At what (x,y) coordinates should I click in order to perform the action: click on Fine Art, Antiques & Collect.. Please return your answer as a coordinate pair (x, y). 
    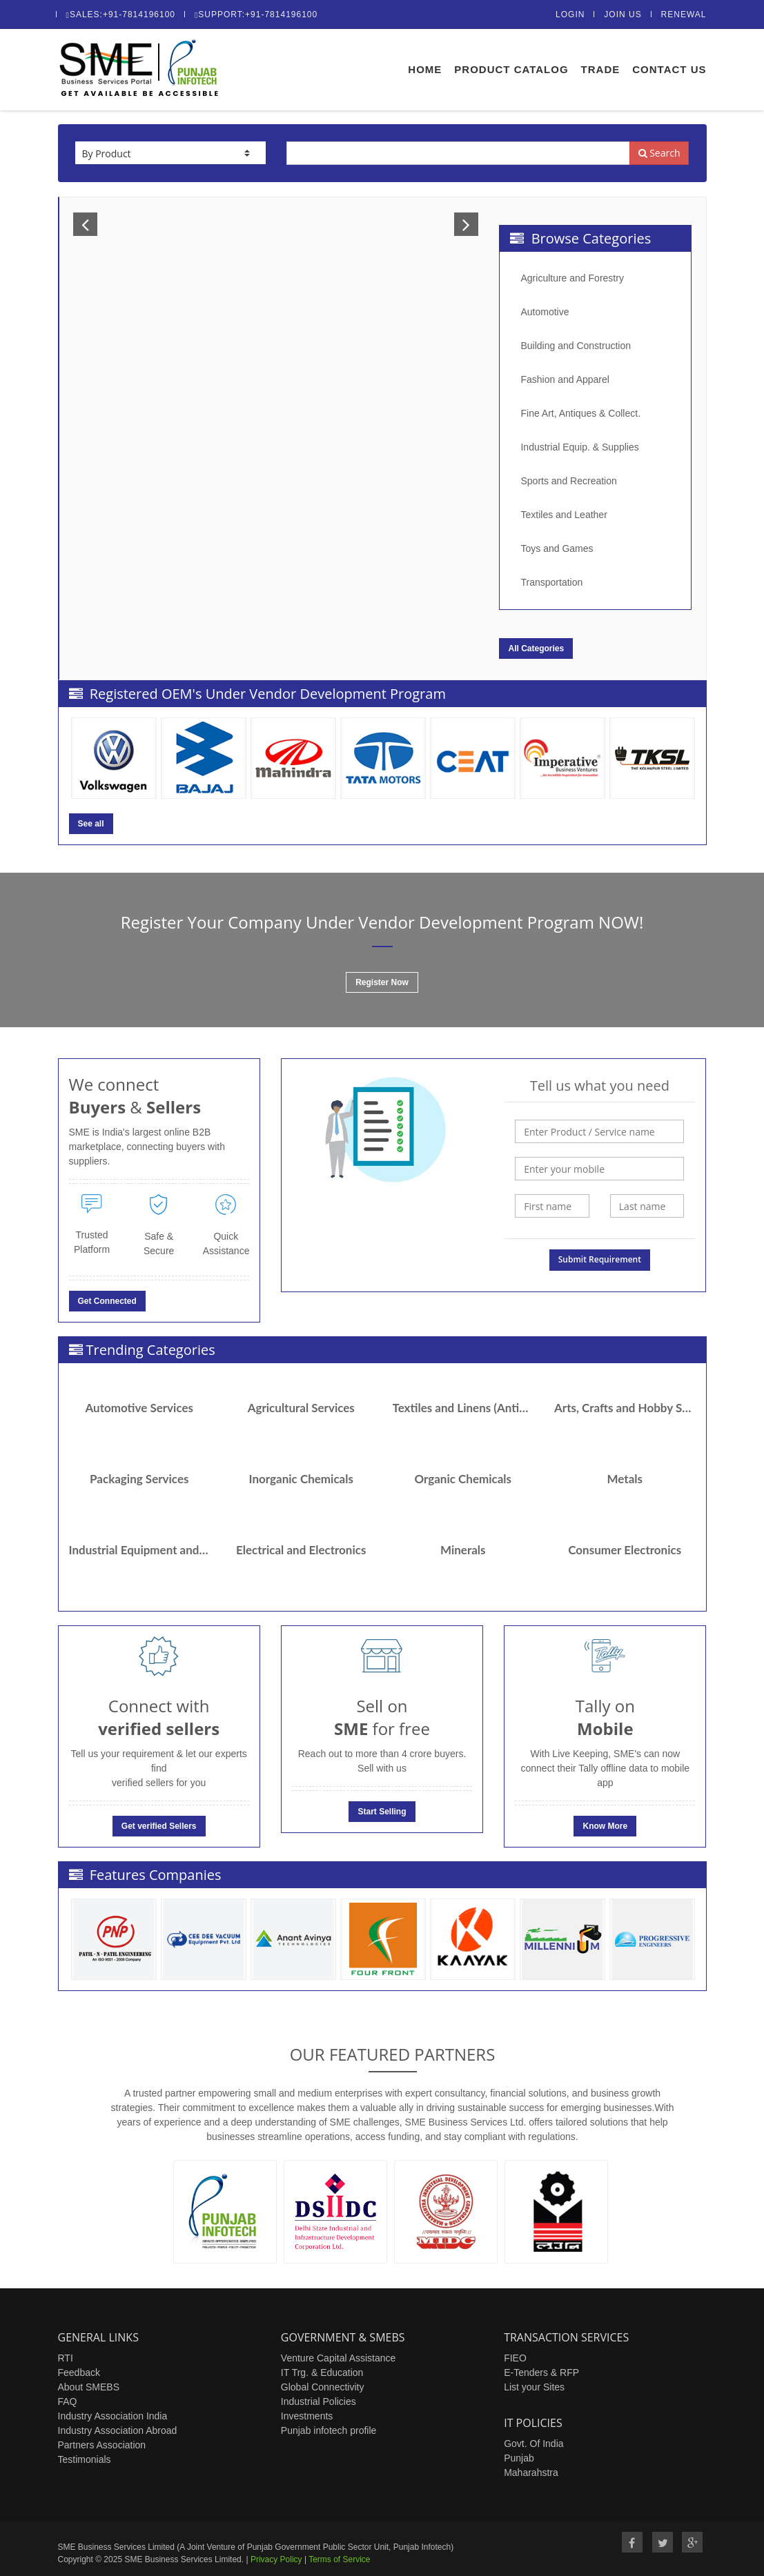
    Looking at the image, I should click on (580, 413).